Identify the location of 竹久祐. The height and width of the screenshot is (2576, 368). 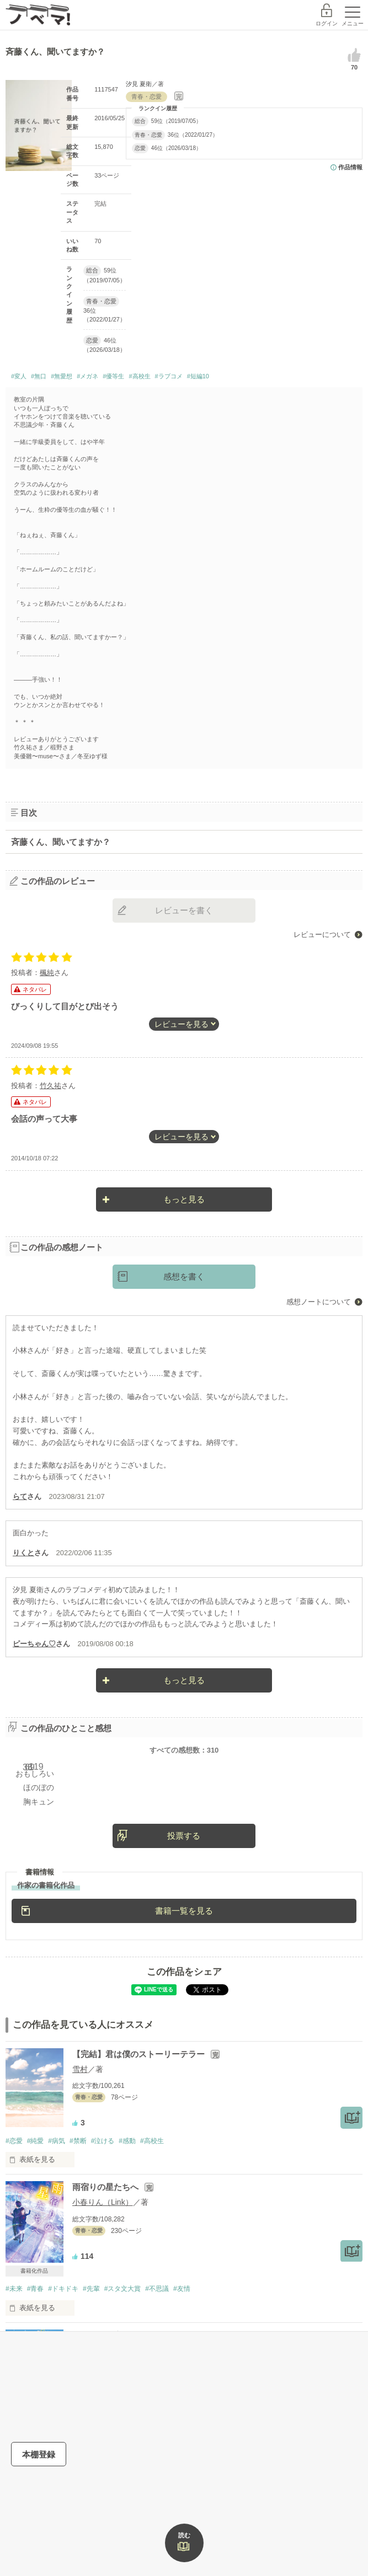
(50, 1085).